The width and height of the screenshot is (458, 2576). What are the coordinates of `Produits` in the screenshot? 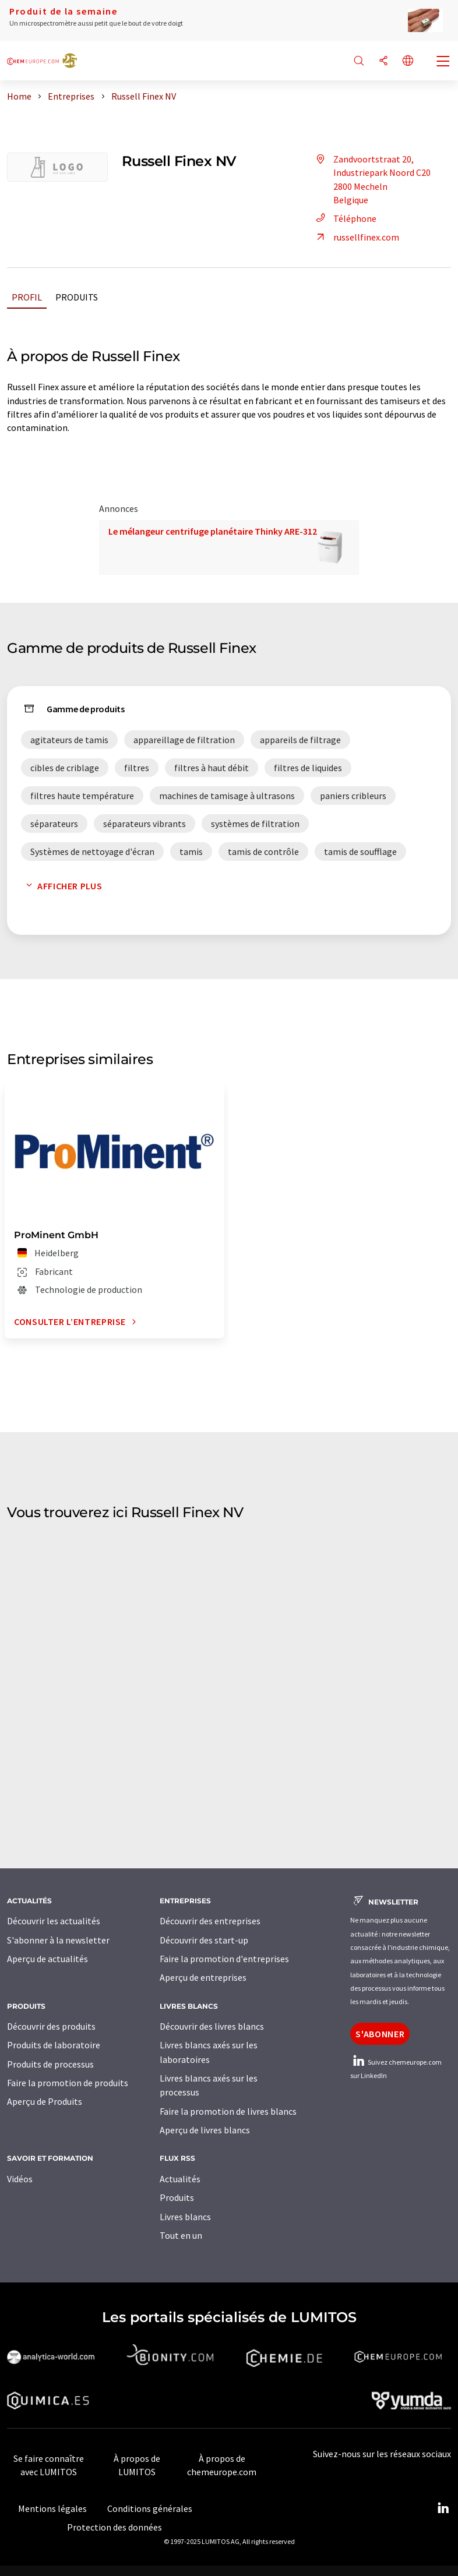 It's located at (76, 297).